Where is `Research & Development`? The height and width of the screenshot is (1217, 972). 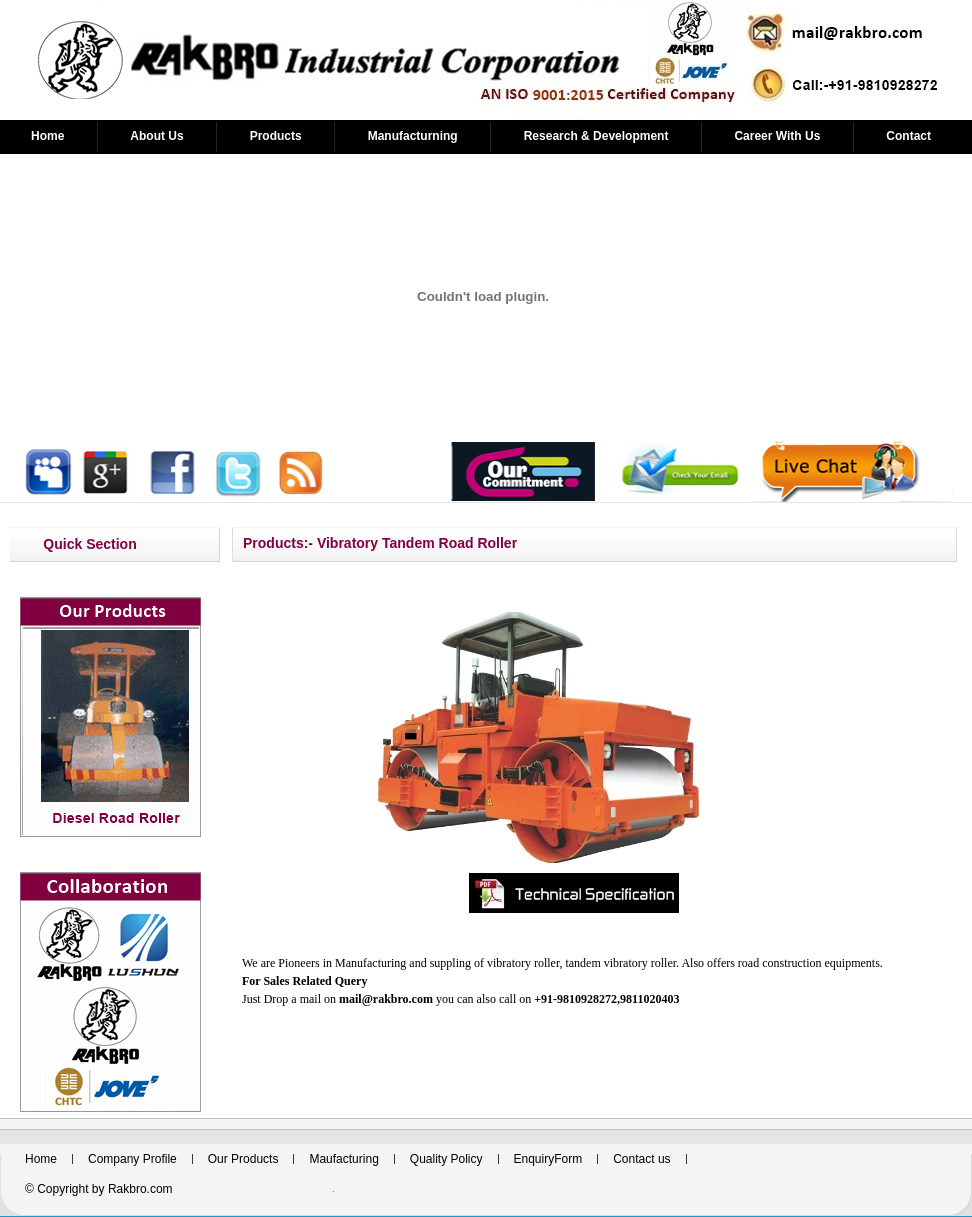 Research & Development is located at coordinates (596, 136).